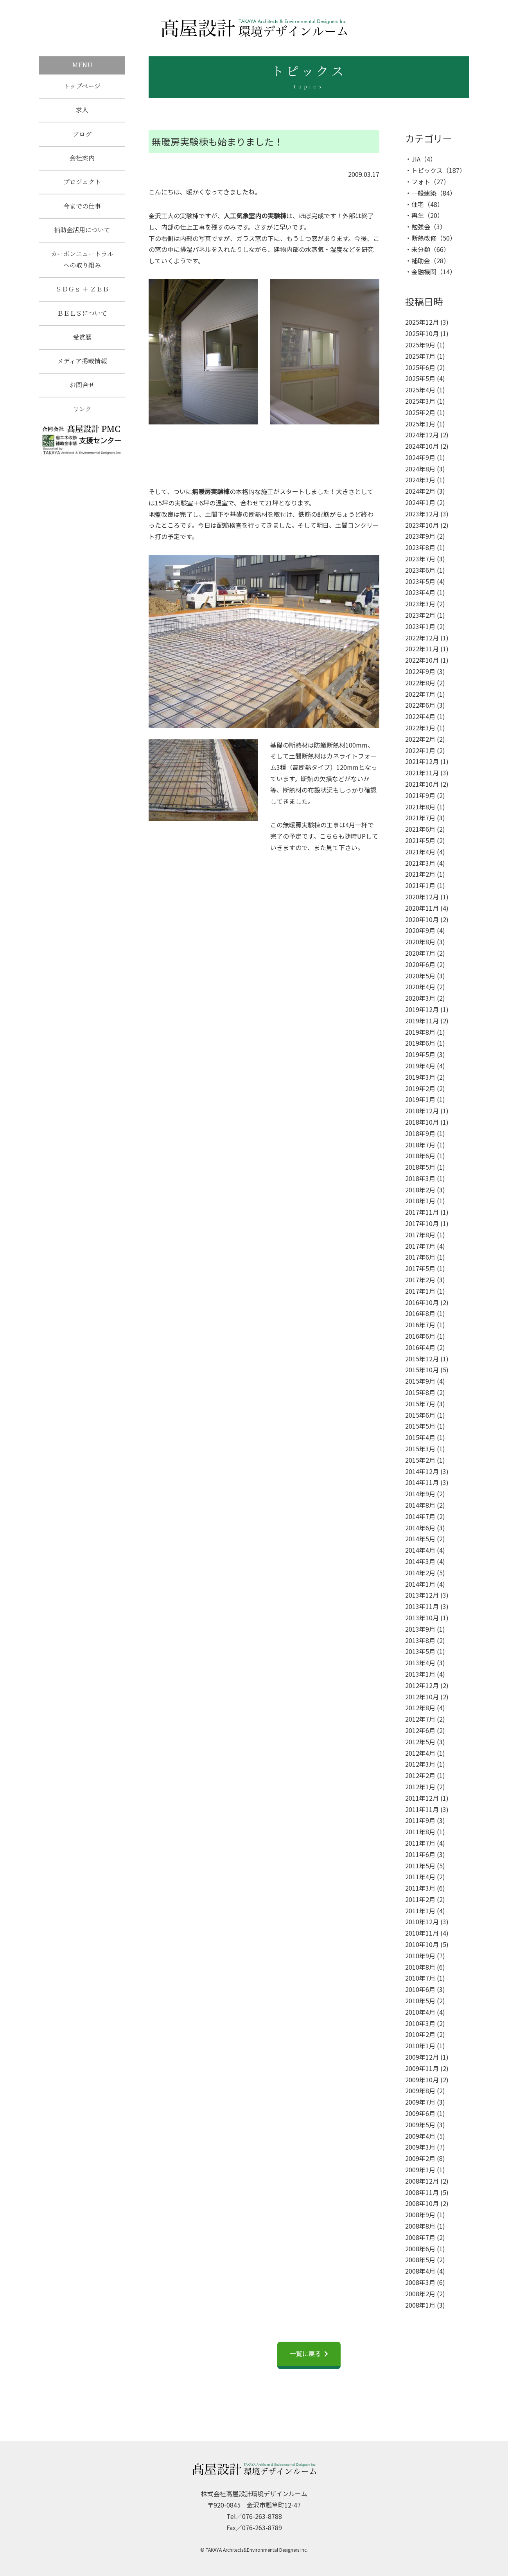 Image resolution: width=508 pixels, height=2576 pixels. I want to click on 2024年9月, so click(420, 457).